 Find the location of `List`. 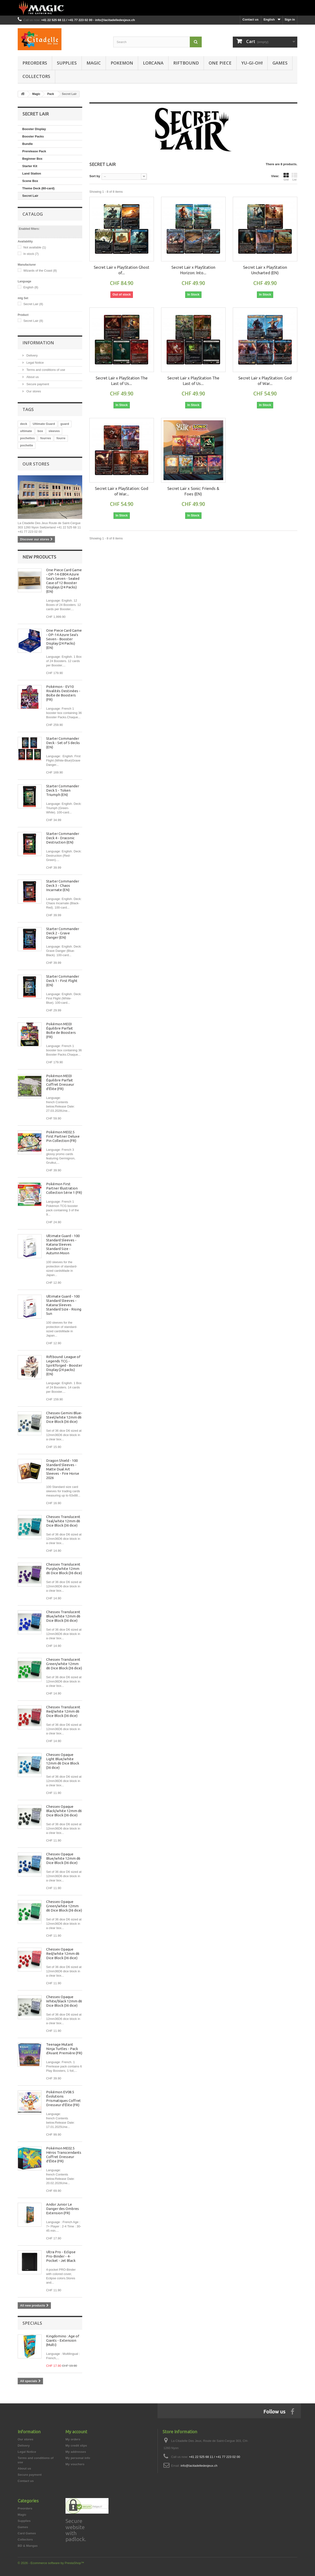

List is located at coordinates (294, 176).